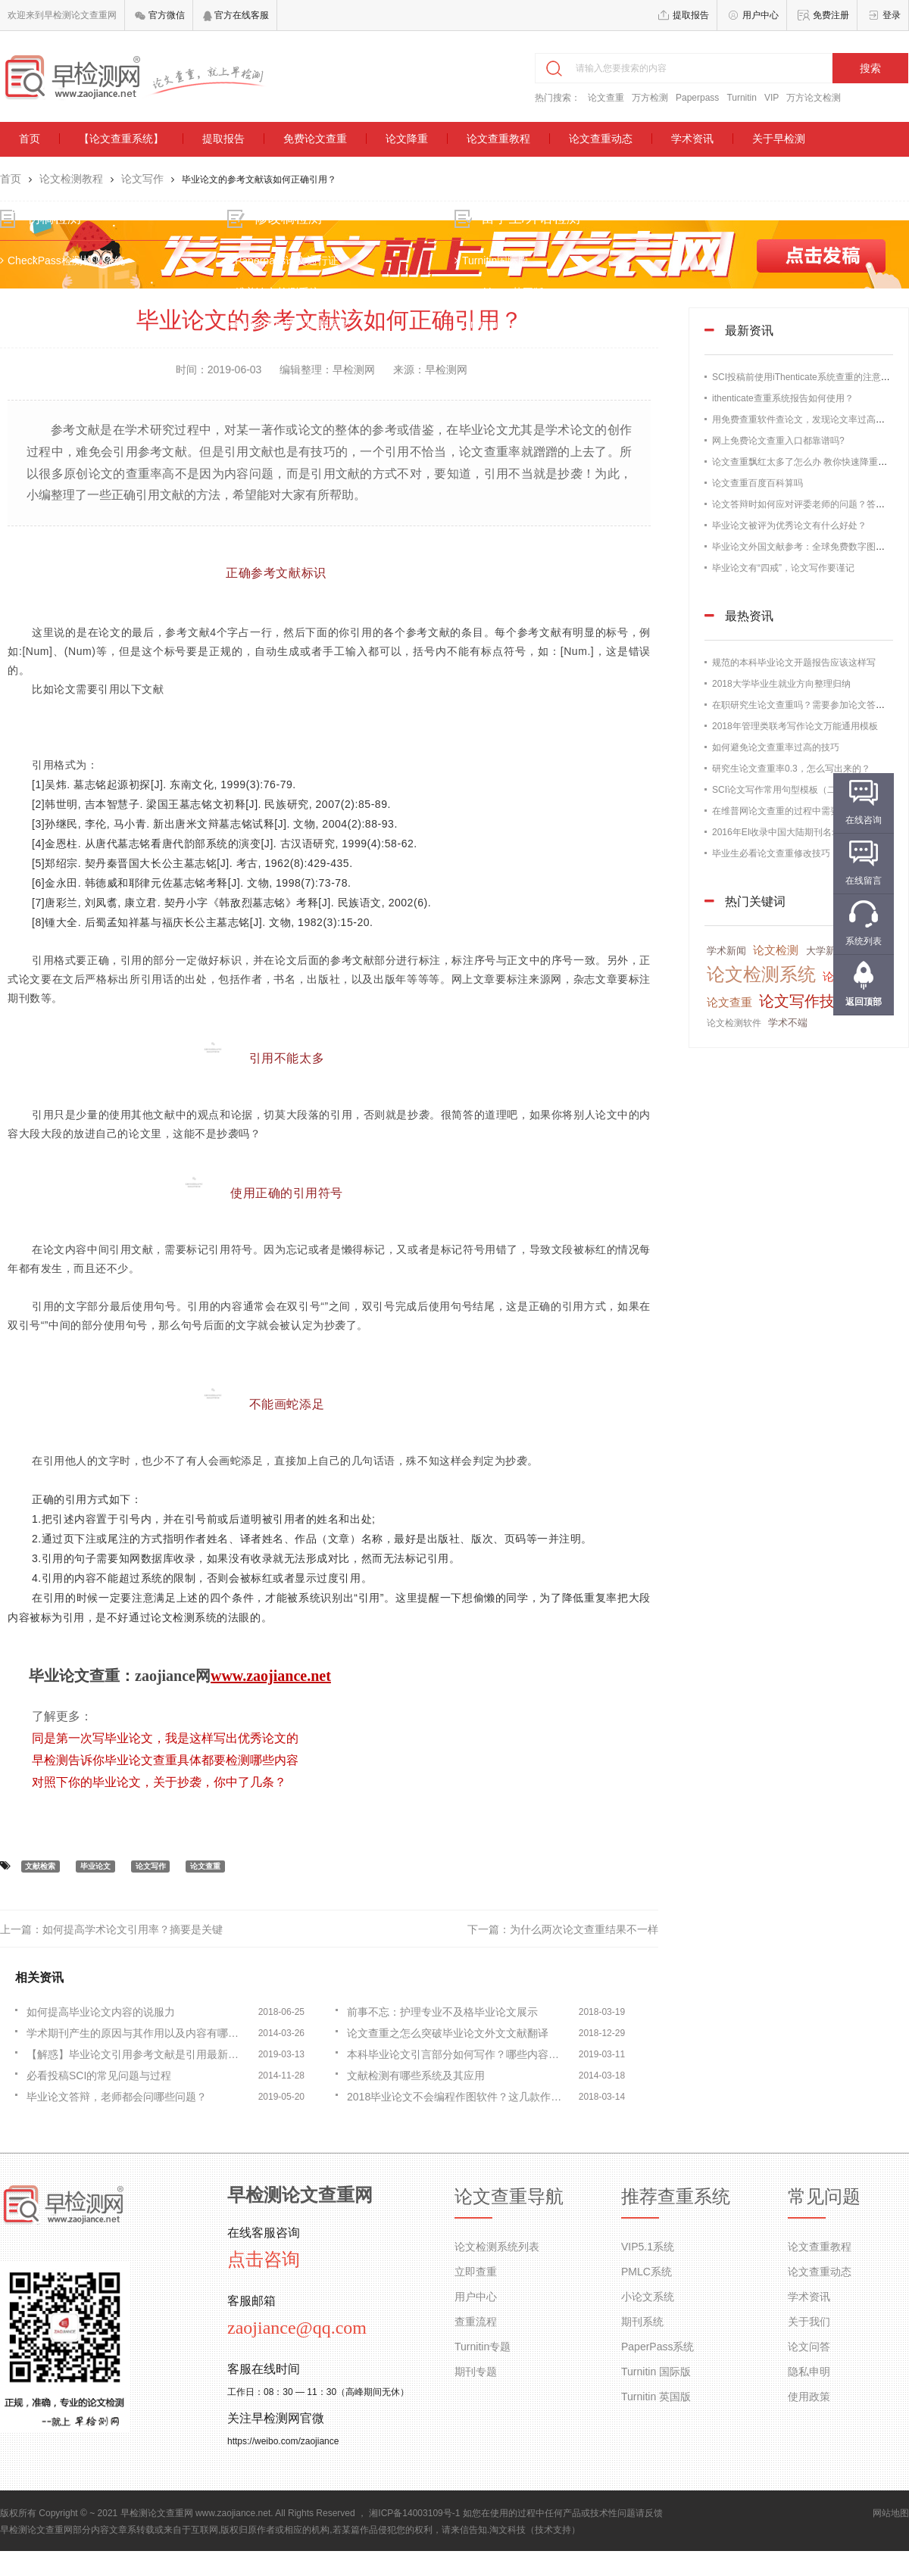  What do you see at coordinates (734, 1023) in the screenshot?
I see `论文检测软件` at bounding box center [734, 1023].